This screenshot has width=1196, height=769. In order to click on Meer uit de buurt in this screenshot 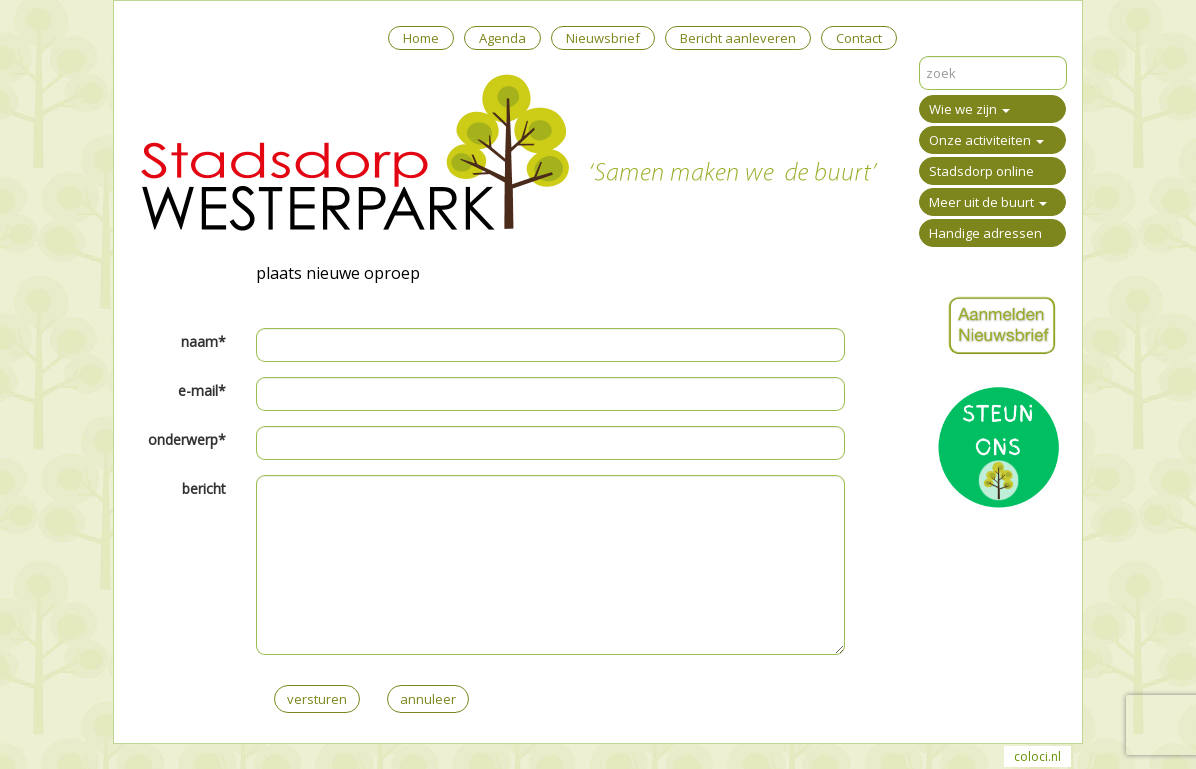, I will do `click(988, 202)`.